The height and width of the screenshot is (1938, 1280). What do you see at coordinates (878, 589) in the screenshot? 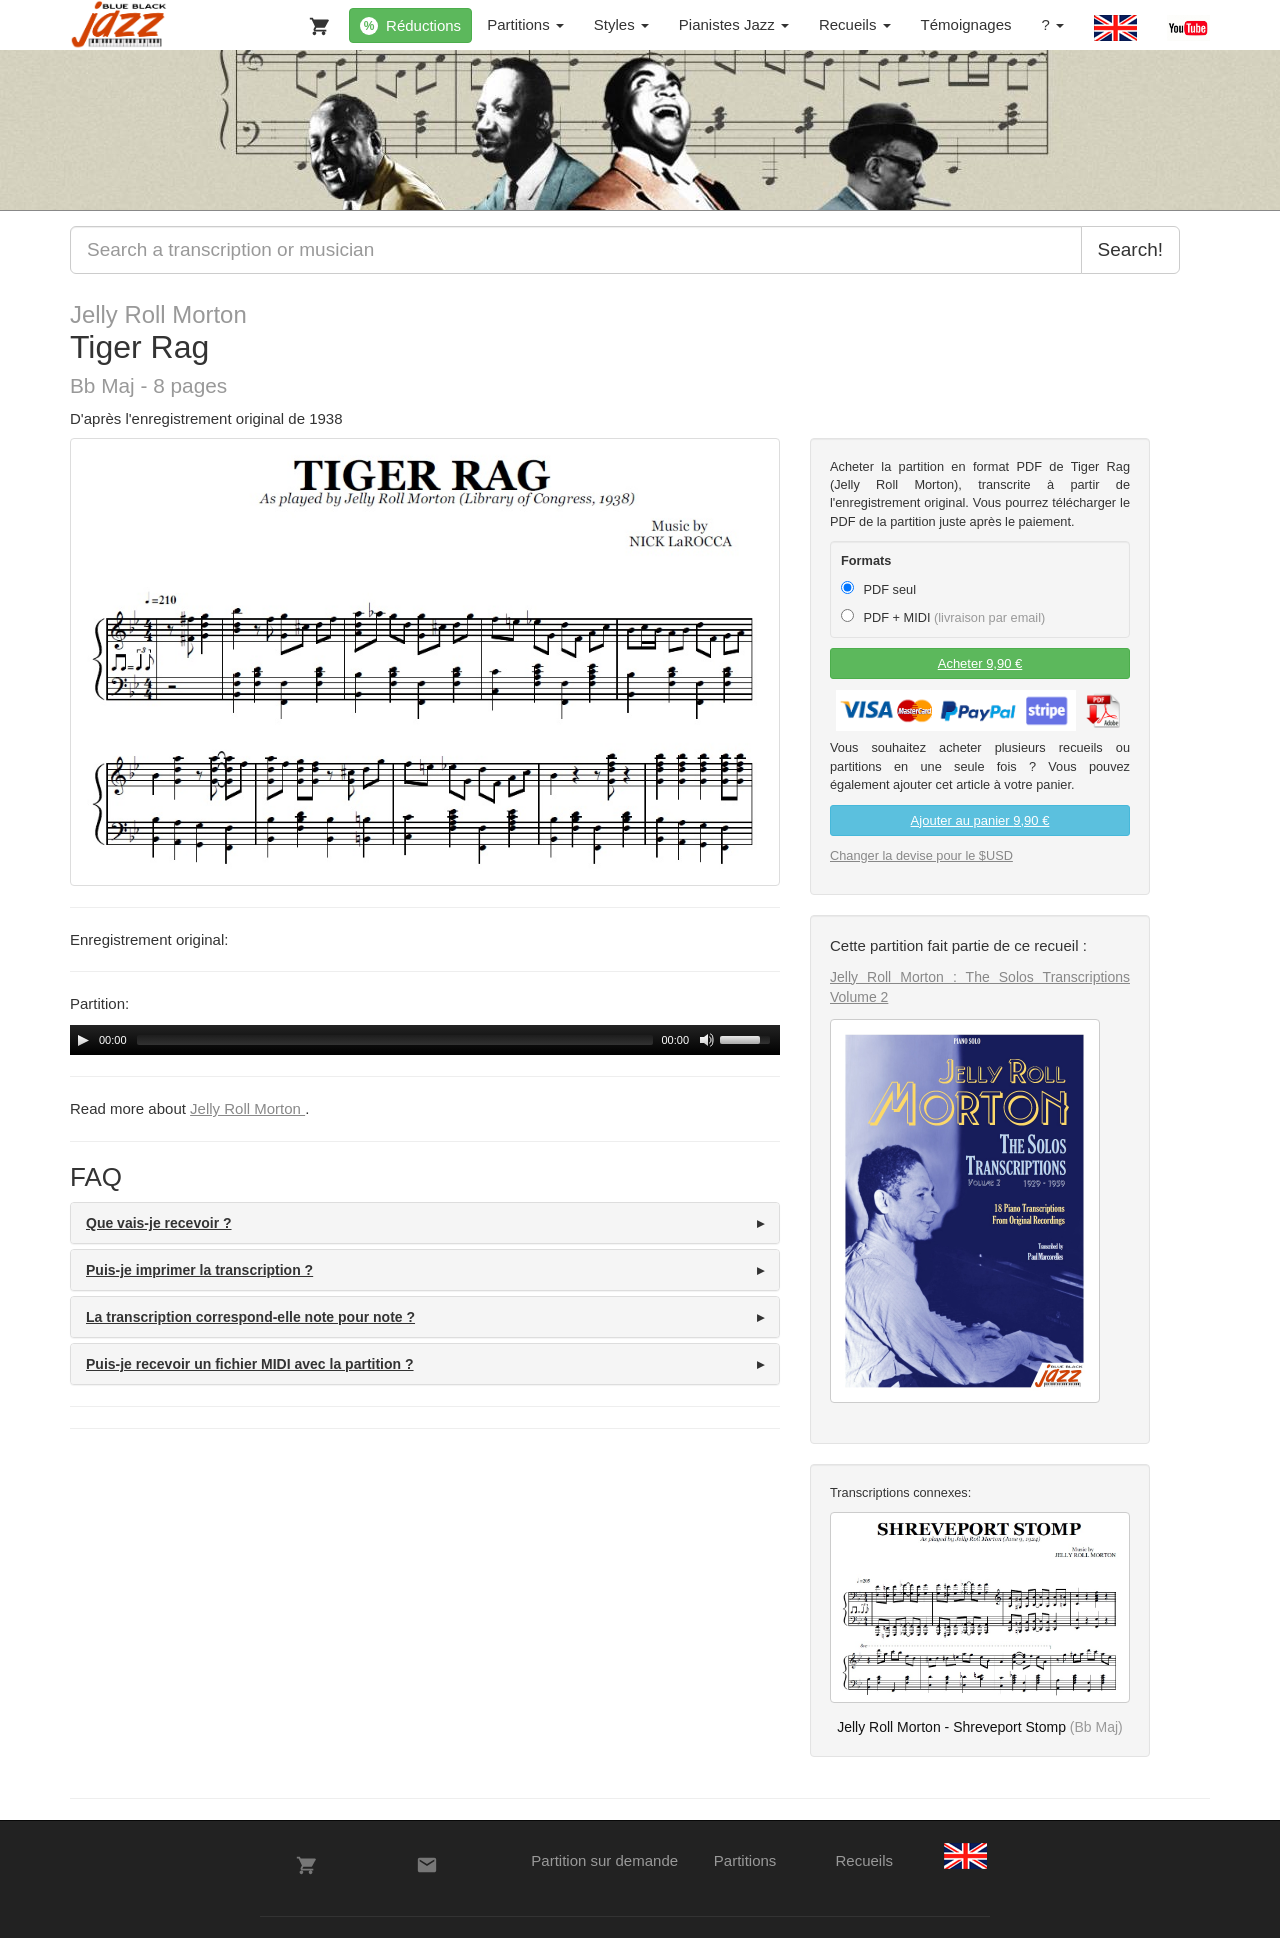
I see `PDF seul` at bounding box center [878, 589].